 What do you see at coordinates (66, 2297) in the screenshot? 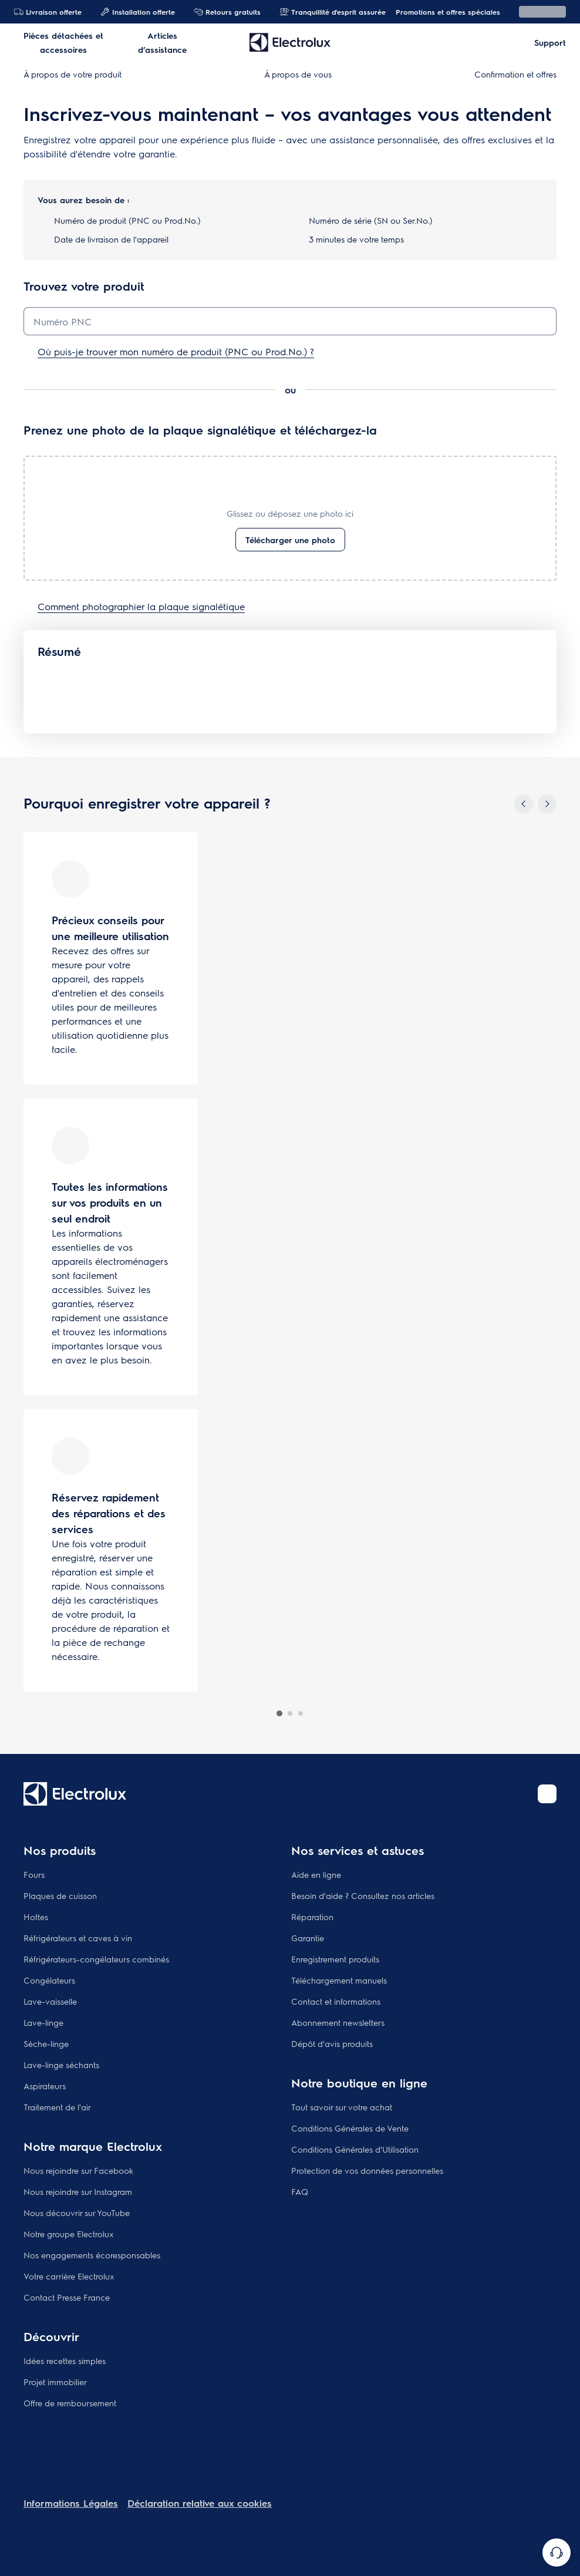
I see `Contact Presse France` at bounding box center [66, 2297].